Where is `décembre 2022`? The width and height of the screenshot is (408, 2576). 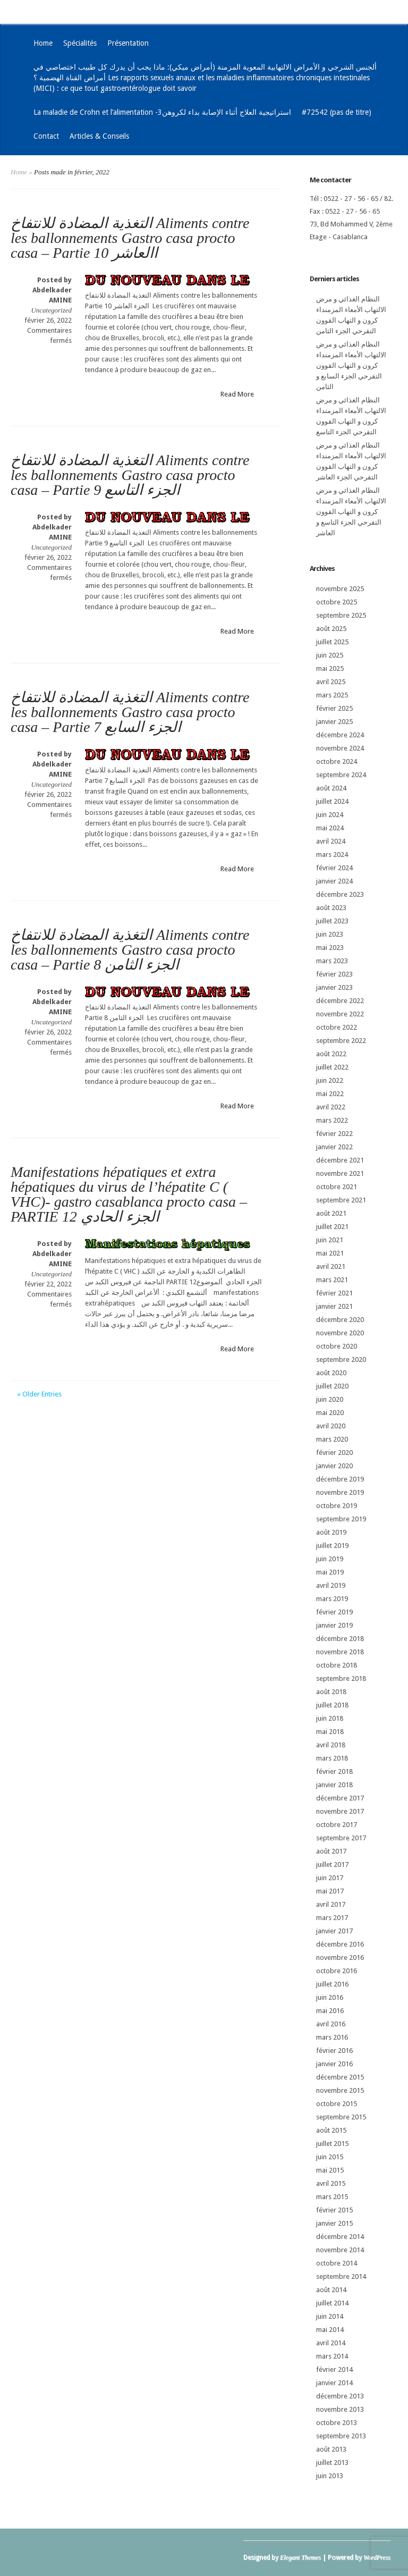 décembre 2022 is located at coordinates (340, 1001).